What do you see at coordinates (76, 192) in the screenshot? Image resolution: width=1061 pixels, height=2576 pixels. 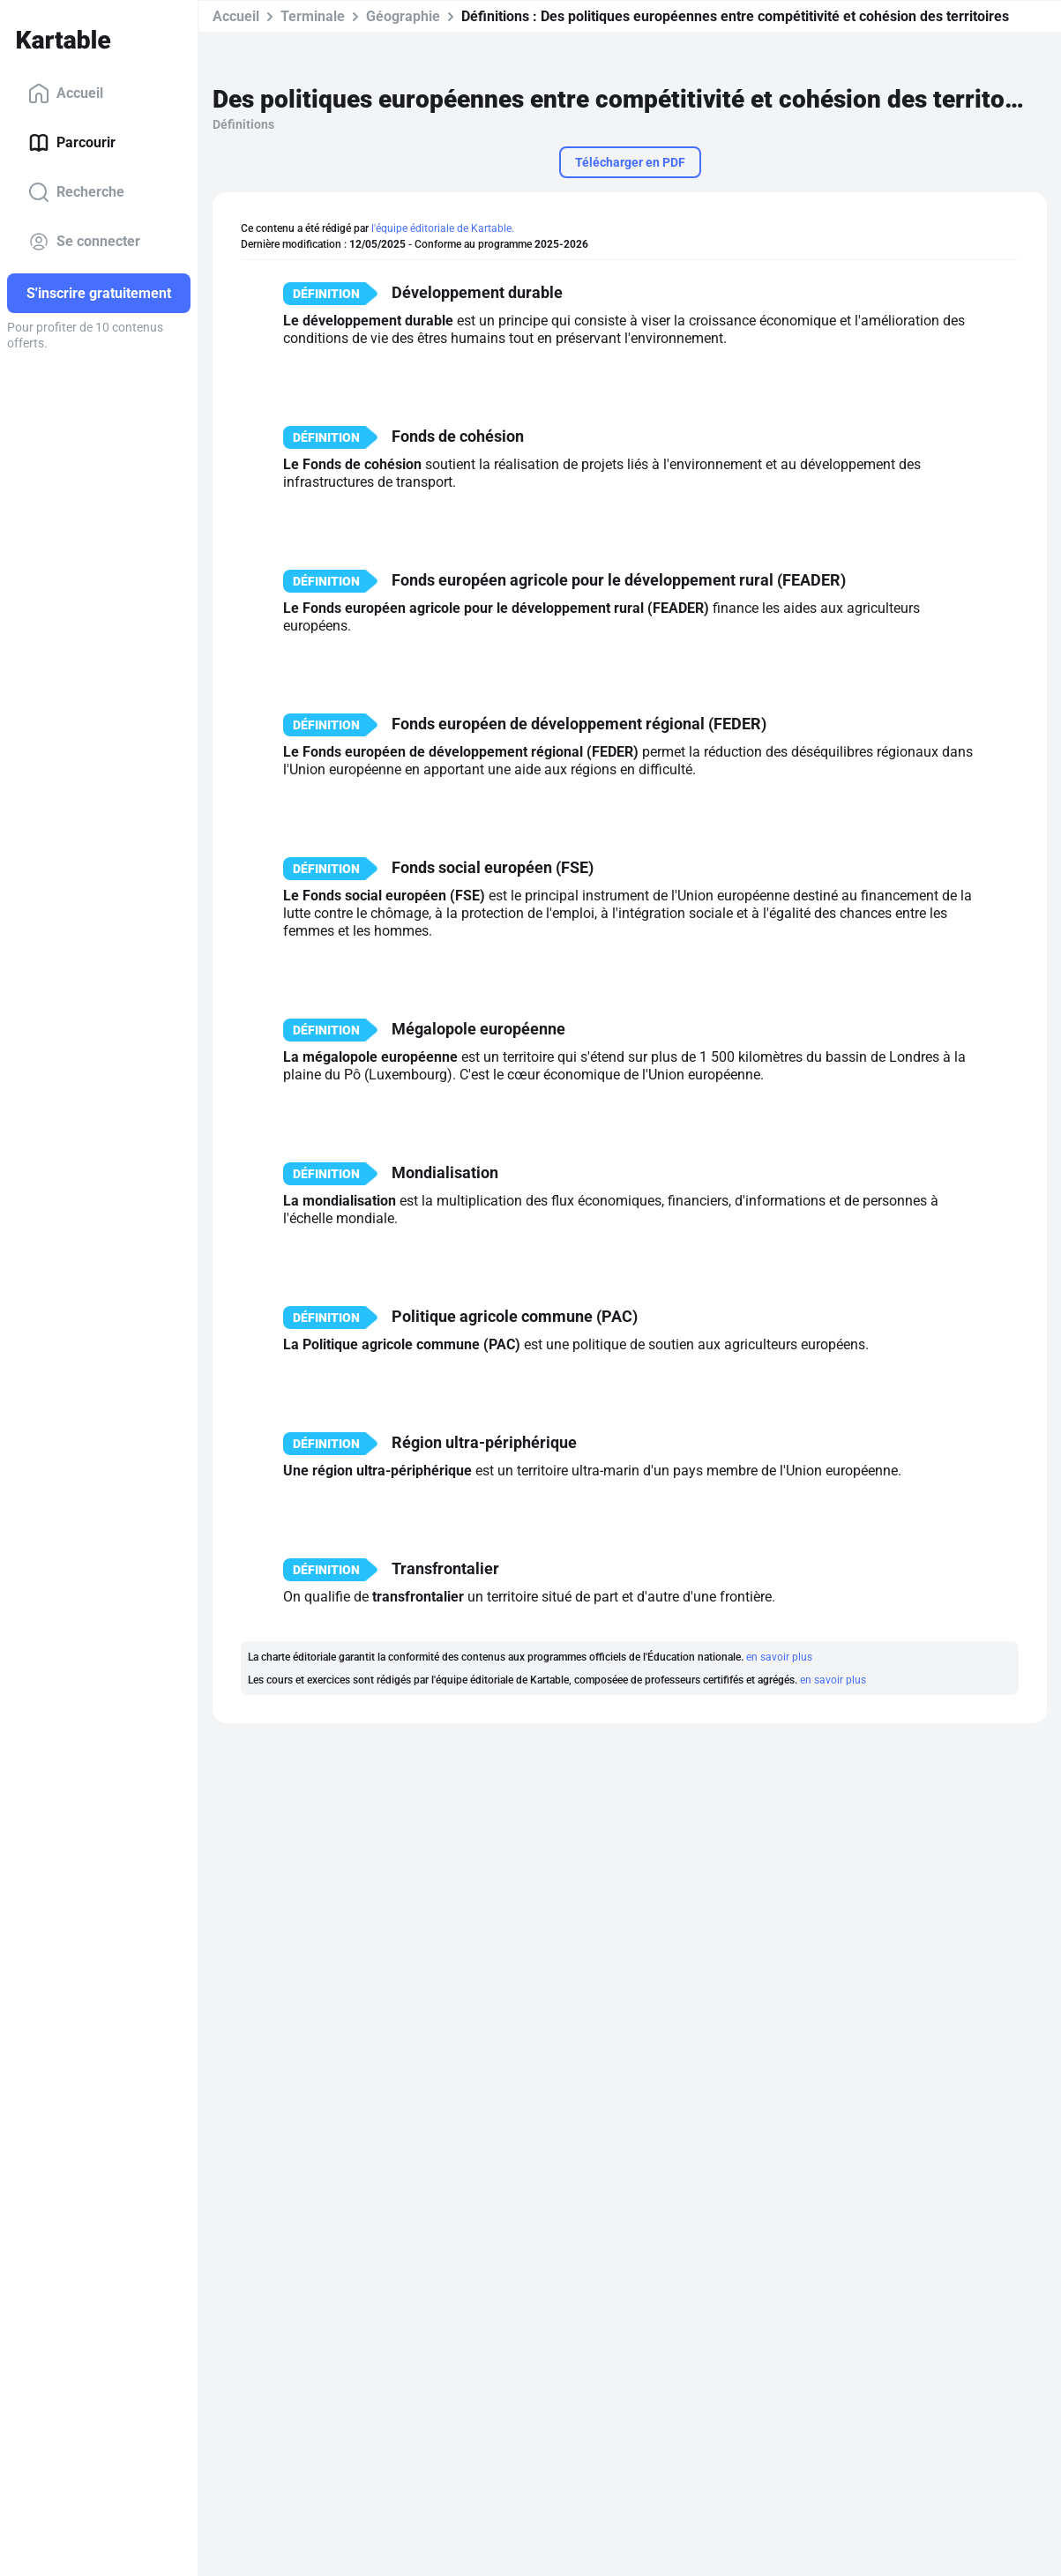 I see `Recherche` at bounding box center [76, 192].